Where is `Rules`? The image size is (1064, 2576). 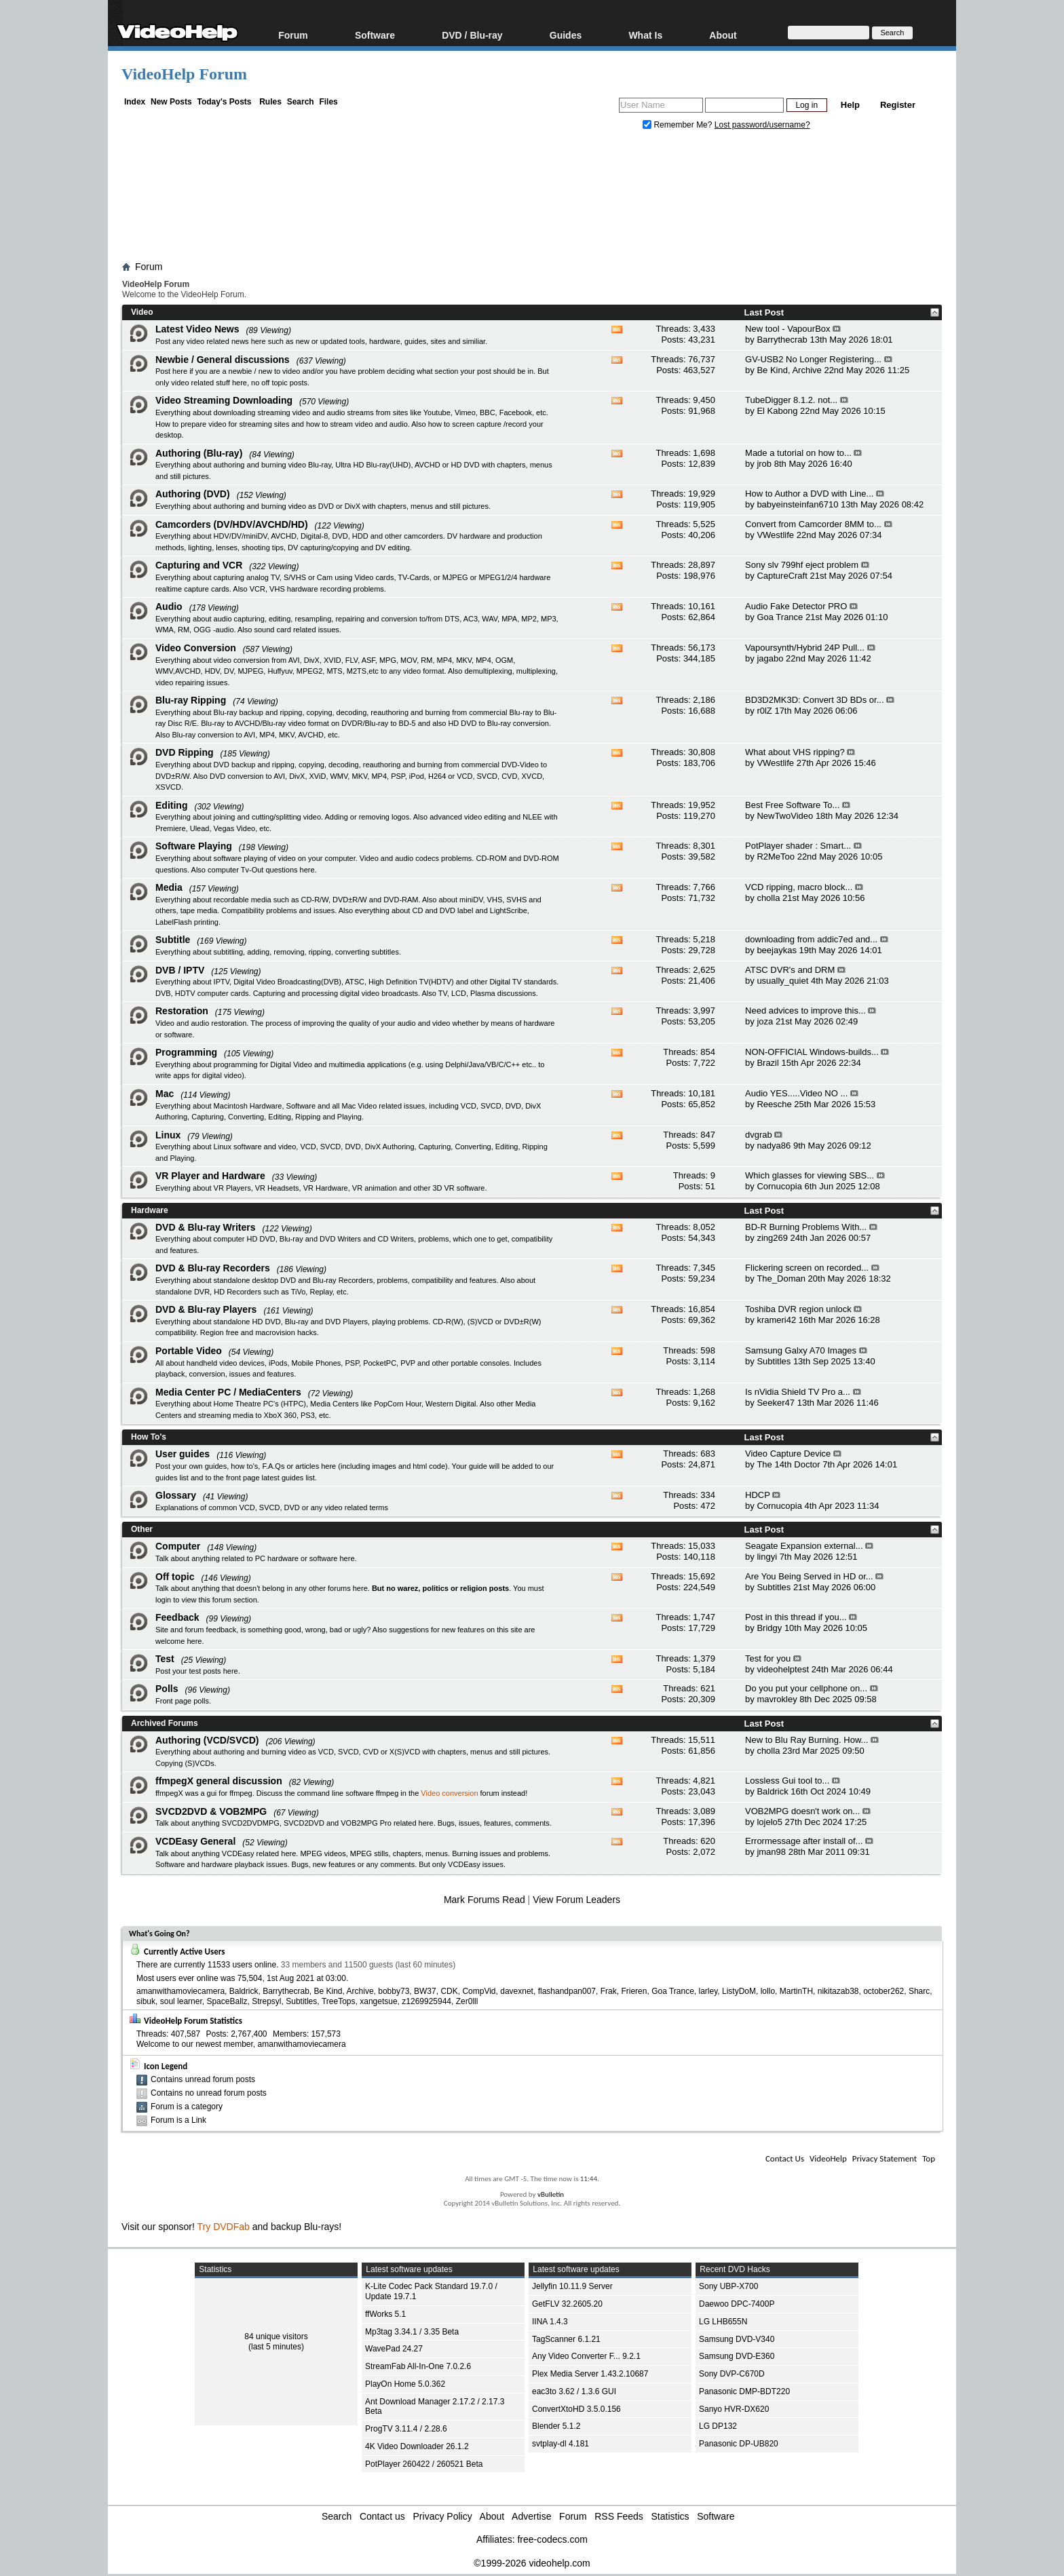 Rules is located at coordinates (270, 102).